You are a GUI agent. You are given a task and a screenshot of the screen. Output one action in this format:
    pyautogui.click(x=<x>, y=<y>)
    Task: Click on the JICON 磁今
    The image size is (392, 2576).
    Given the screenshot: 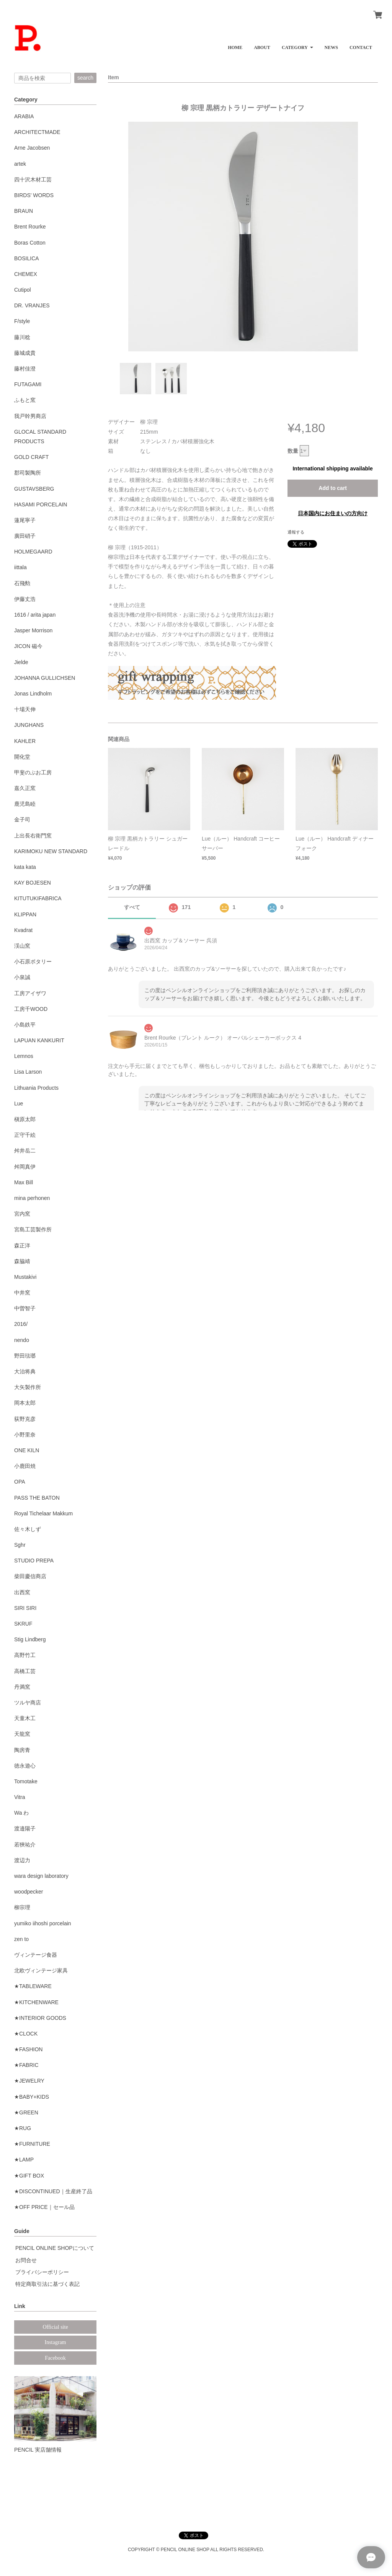 What is the action you would take?
    pyautogui.click(x=28, y=646)
    